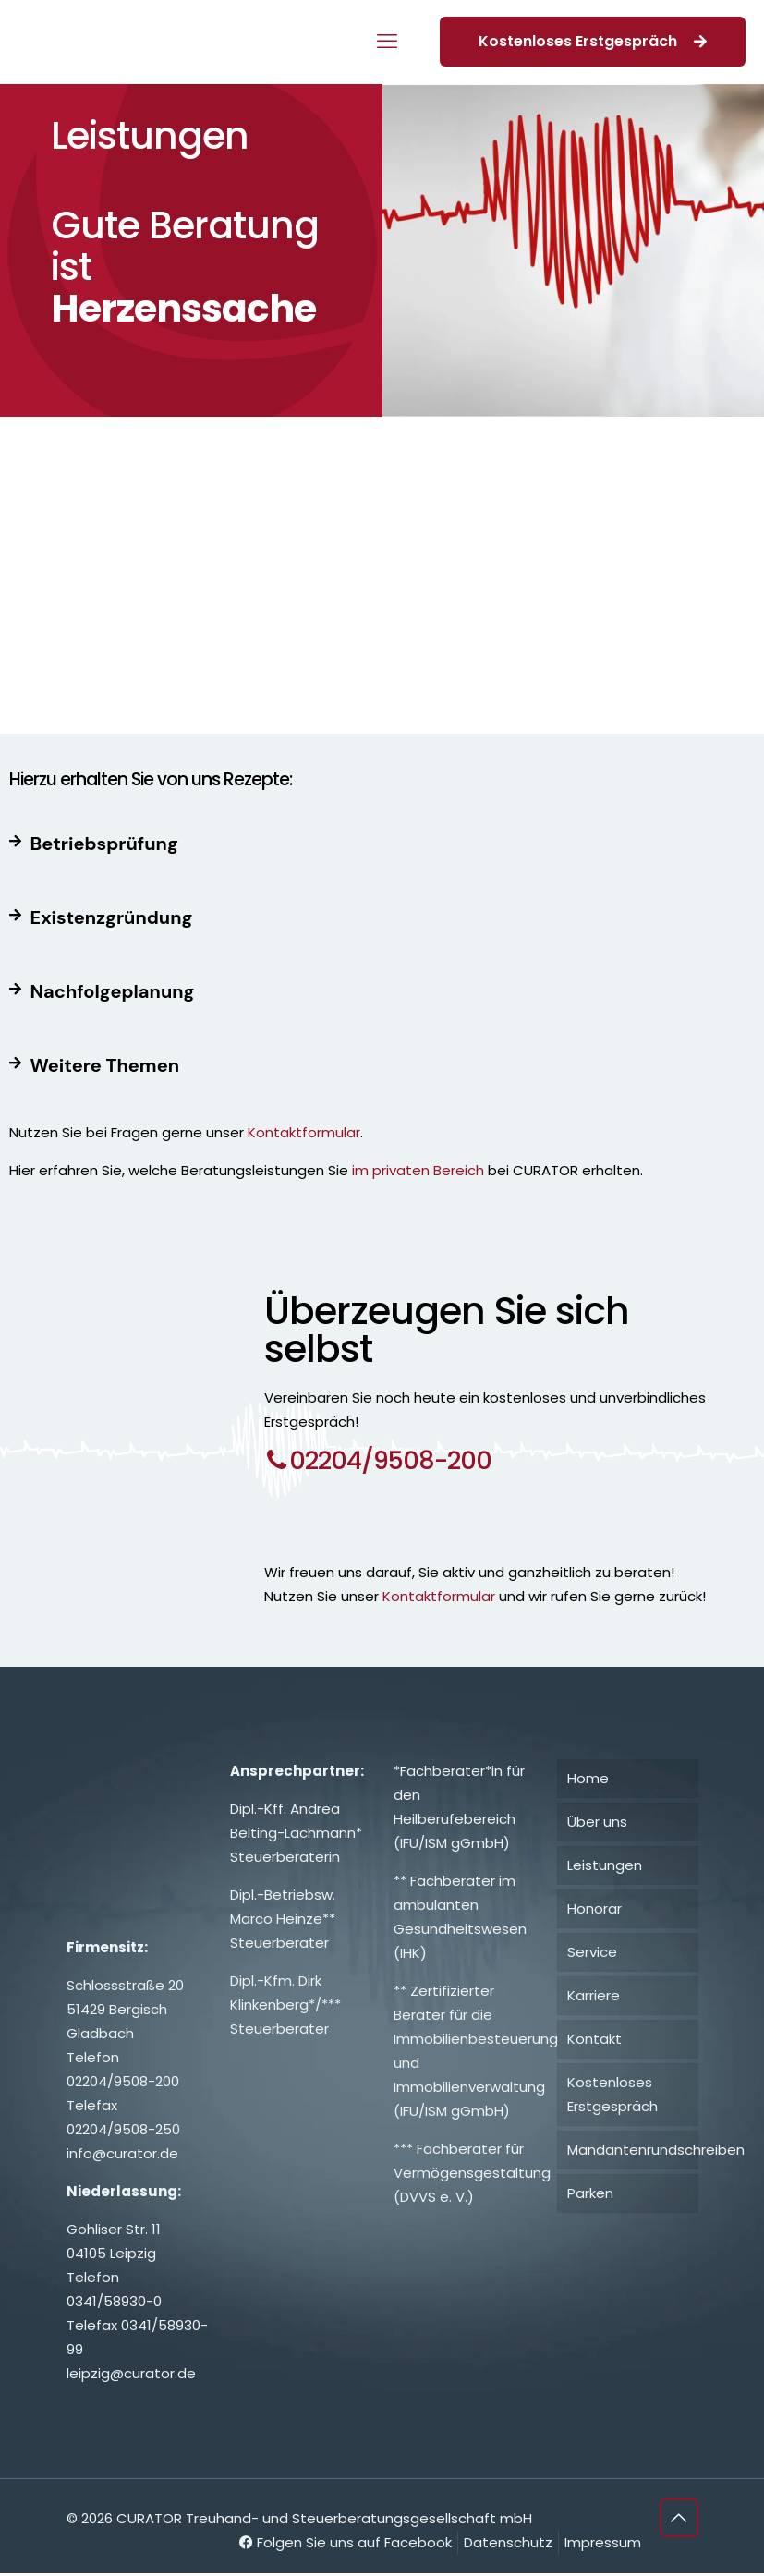 The width and height of the screenshot is (764, 2576). Describe the element at coordinates (590, 2195) in the screenshot. I see `Parken` at that location.